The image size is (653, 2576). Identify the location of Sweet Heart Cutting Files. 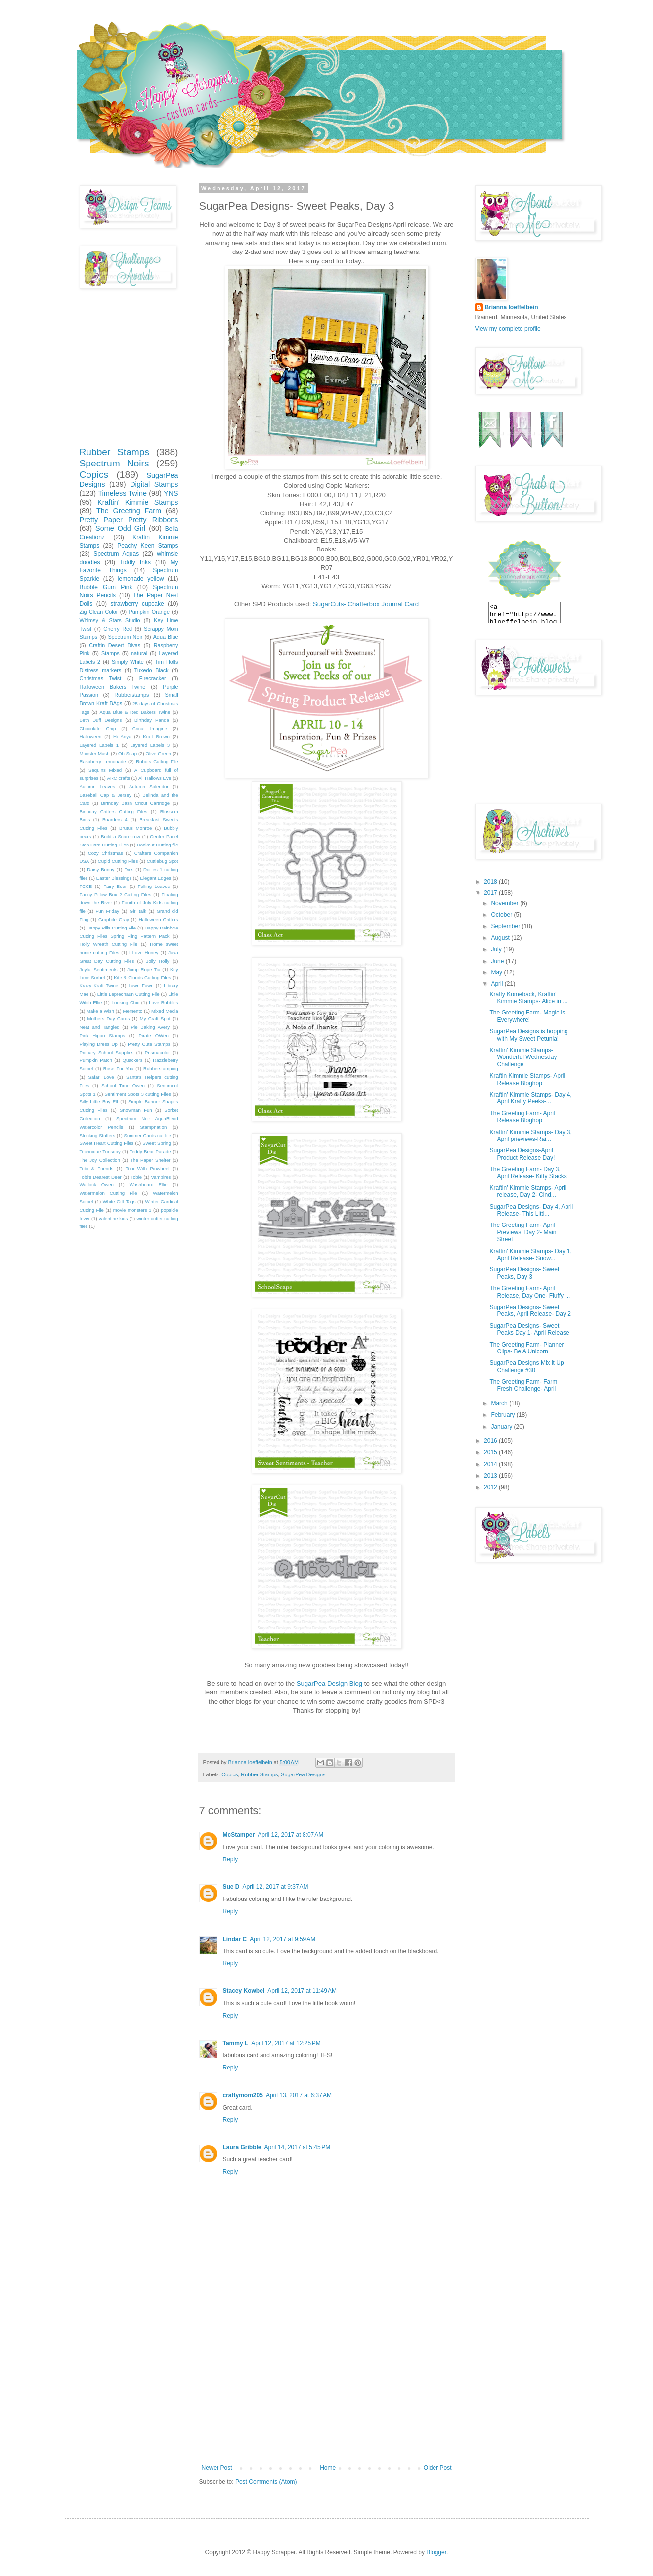
(107, 1143).